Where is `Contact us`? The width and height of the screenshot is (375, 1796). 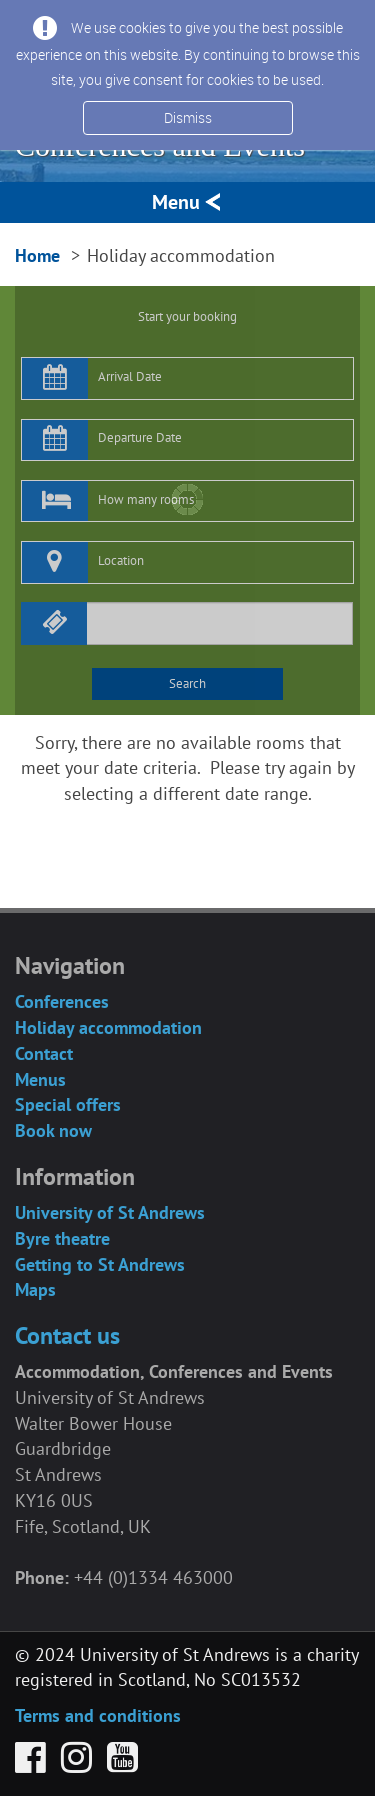
Contact us is located at coordinates (67, 1335).